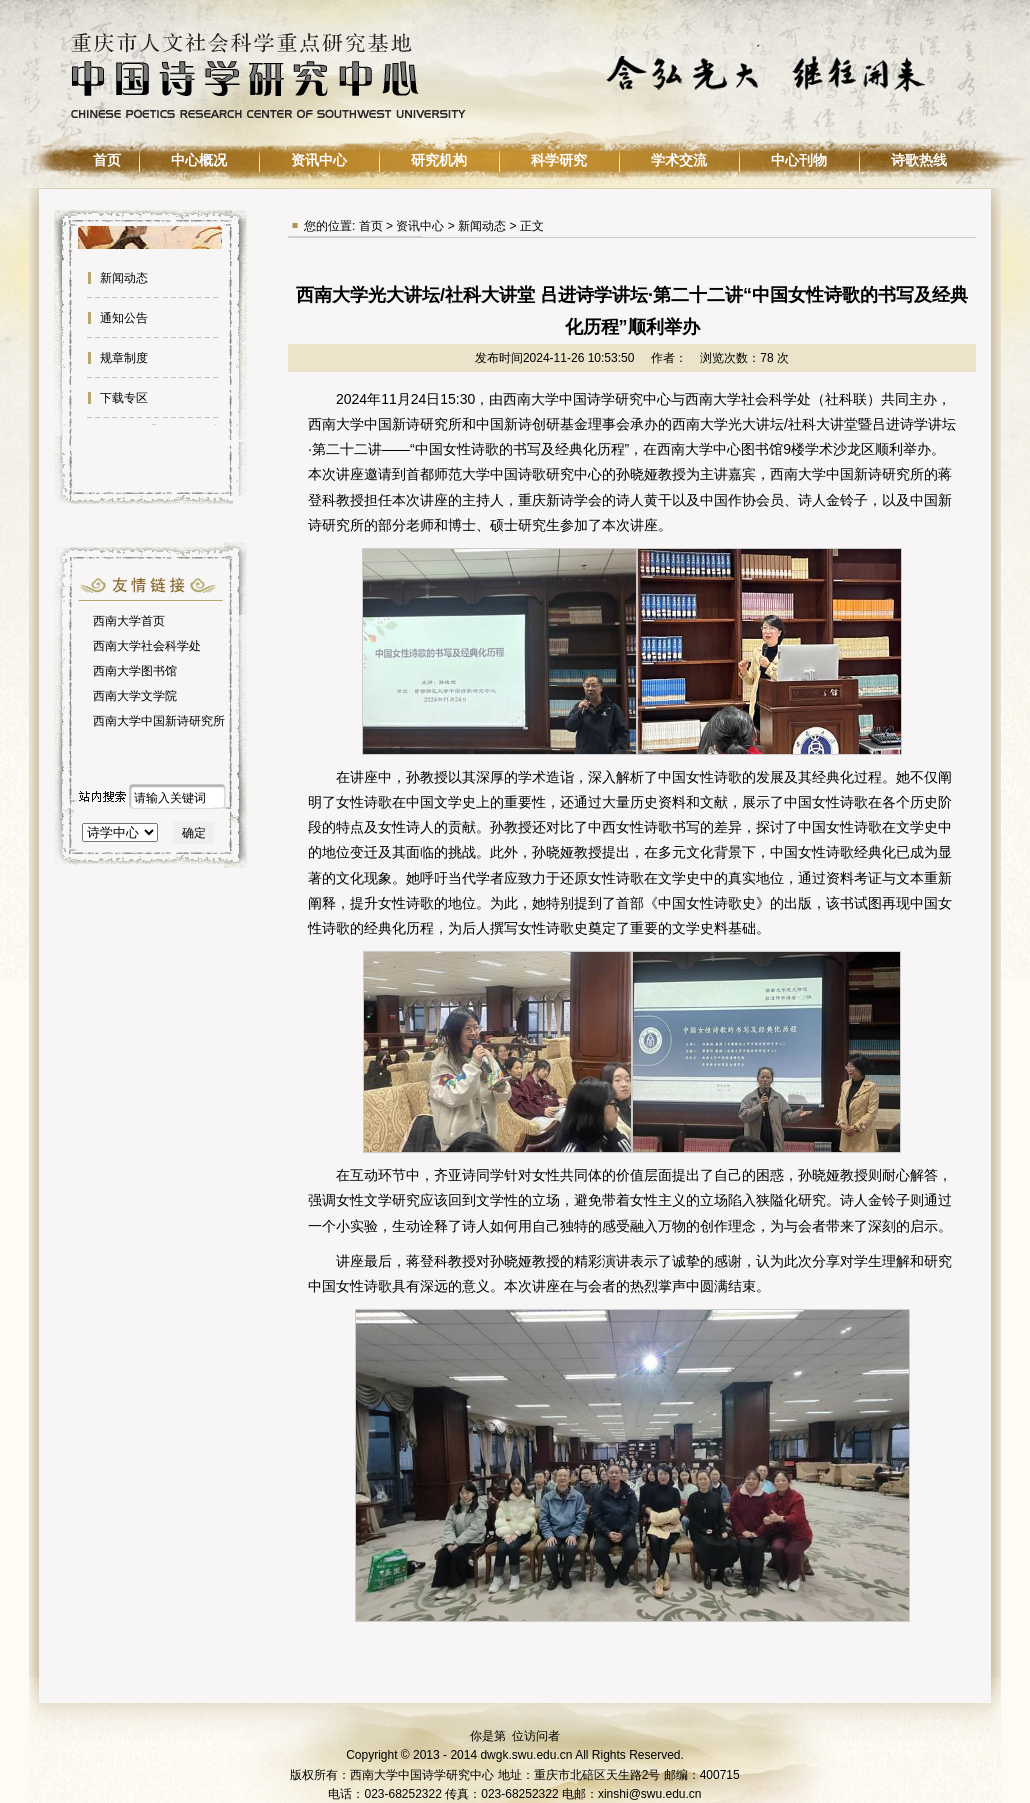  What do you see at coordinates (122, 318) in the screenshot?
I see `通知公告` at bounding box center [122, 318].